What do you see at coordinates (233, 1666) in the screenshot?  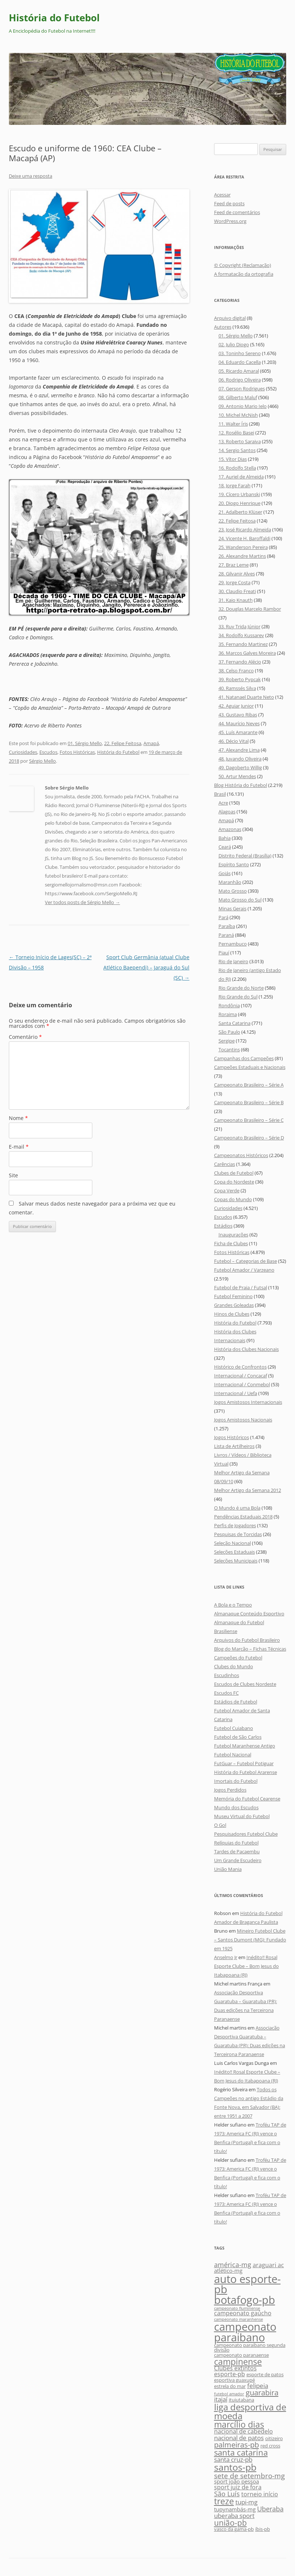 I see `Clubes do Mundo` at bounding box center [233, 1666].